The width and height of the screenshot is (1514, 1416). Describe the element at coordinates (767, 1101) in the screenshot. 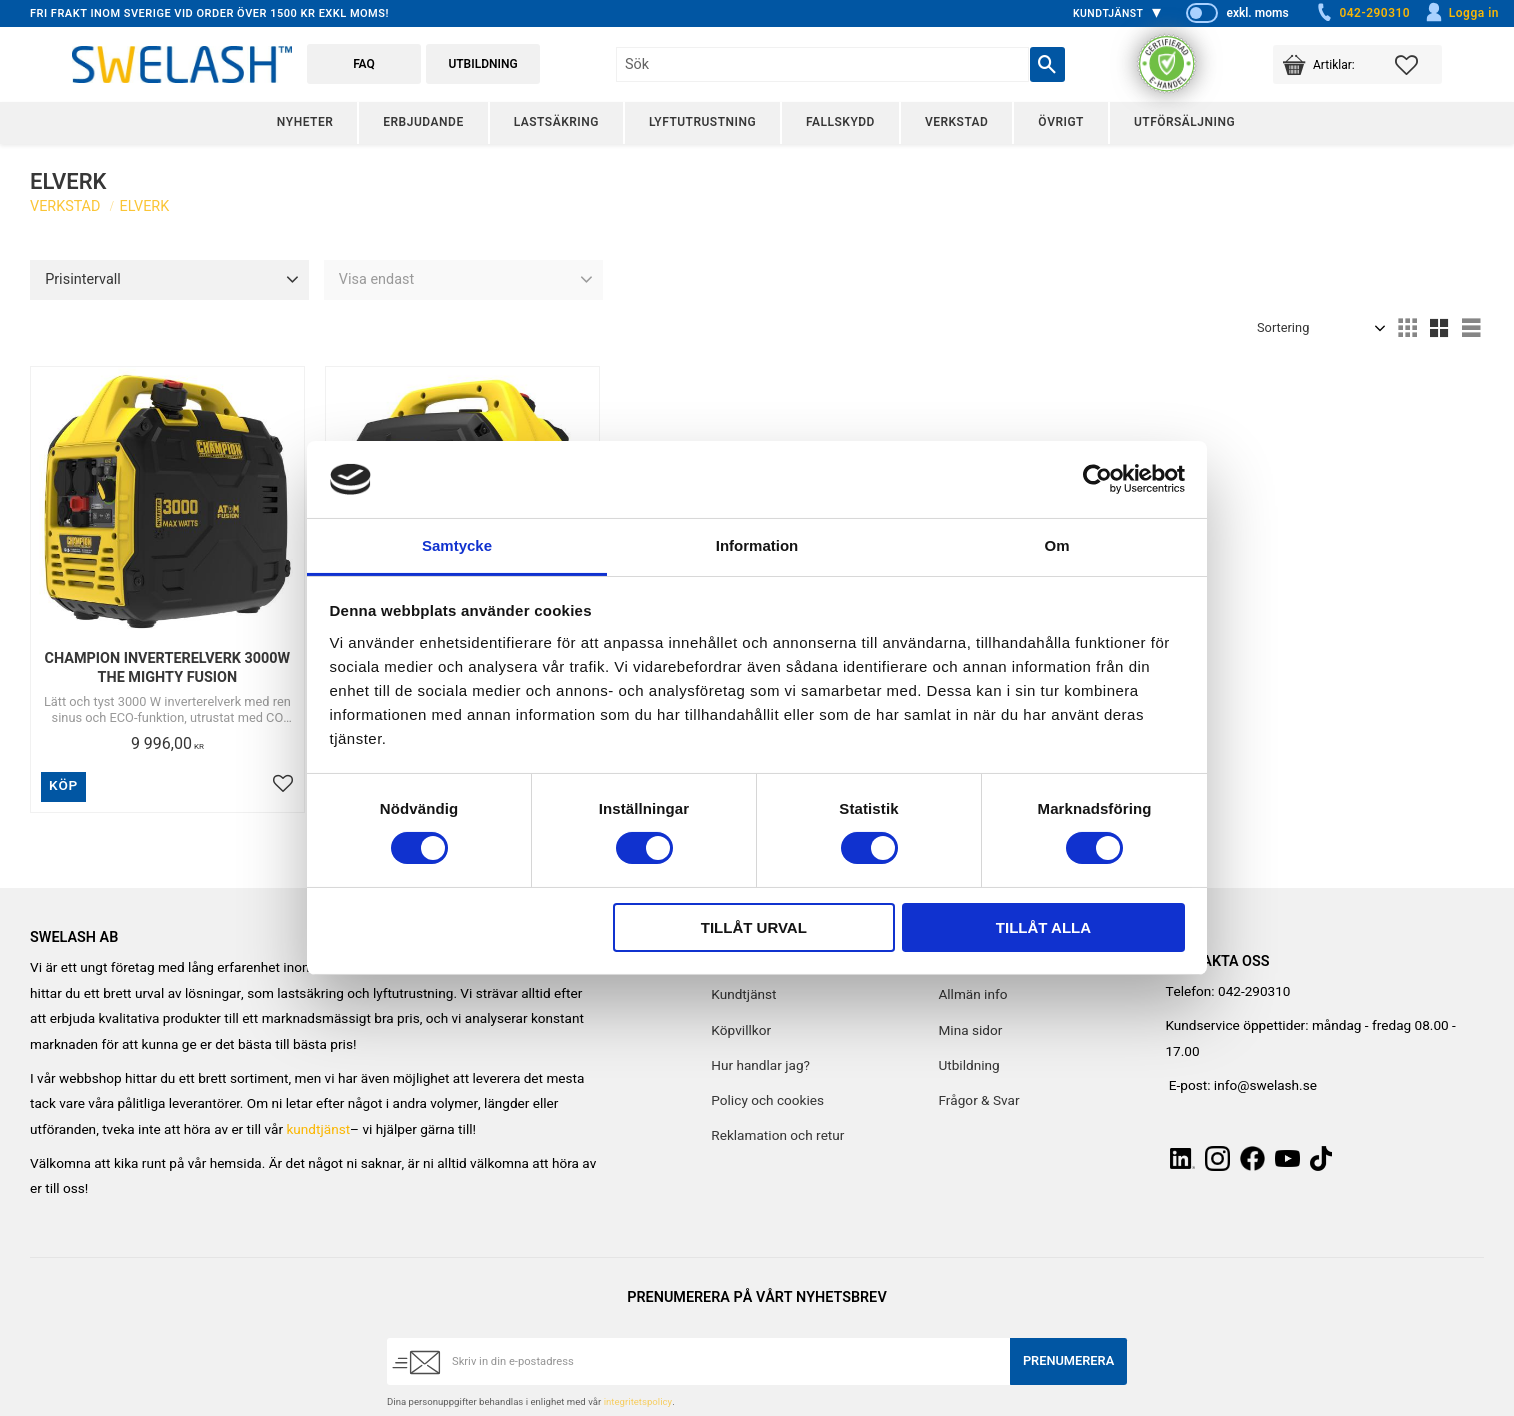

I see `Policy och cookies [menuitem]` at that location.